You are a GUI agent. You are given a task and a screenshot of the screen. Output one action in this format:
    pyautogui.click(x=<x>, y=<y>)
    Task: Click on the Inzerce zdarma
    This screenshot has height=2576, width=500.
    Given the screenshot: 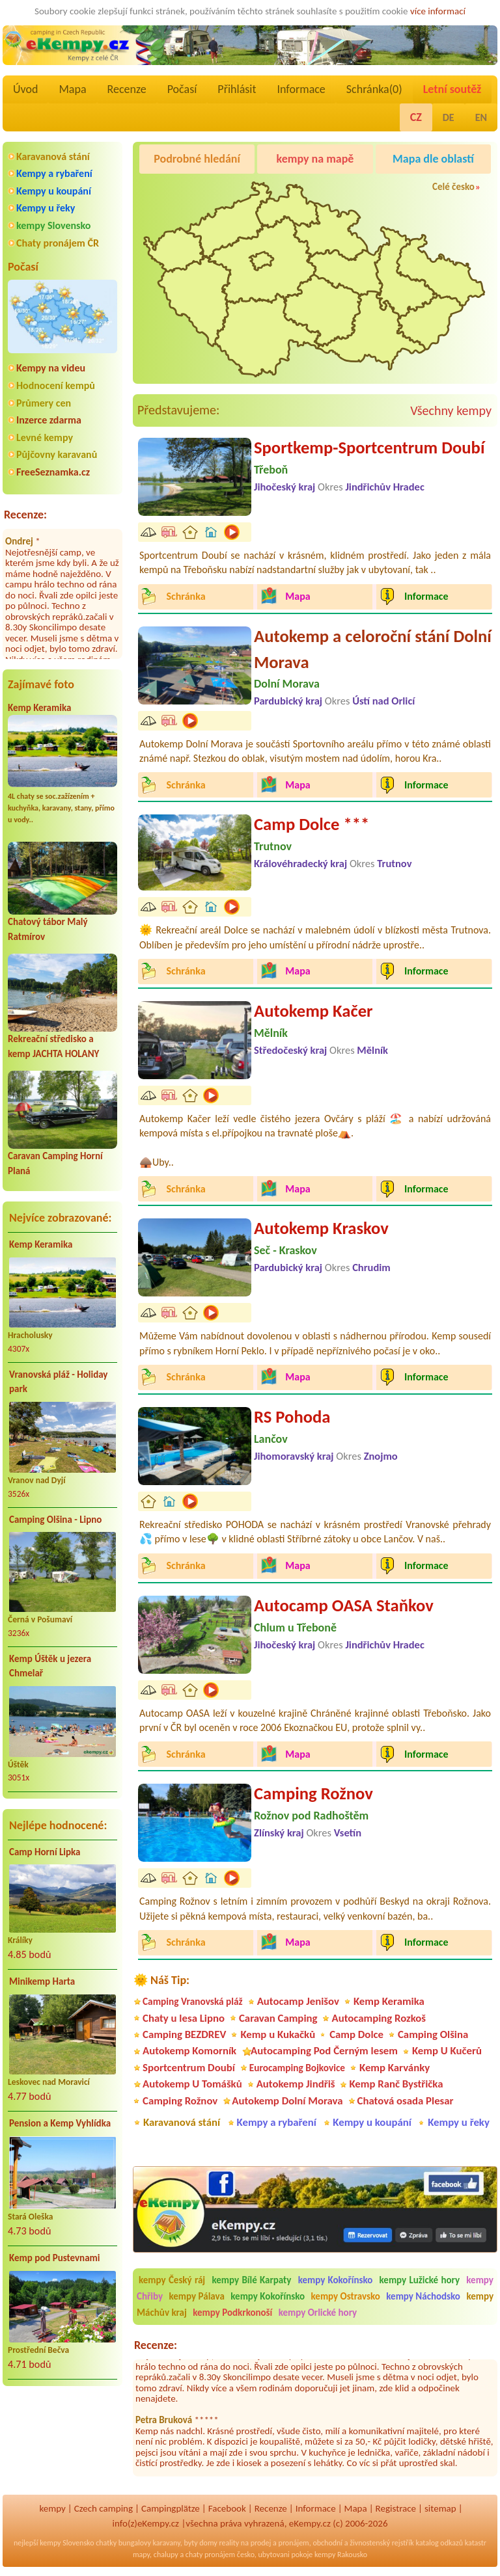 What is the action you would take?
    pyautogui.click(x=48, y=420)
    